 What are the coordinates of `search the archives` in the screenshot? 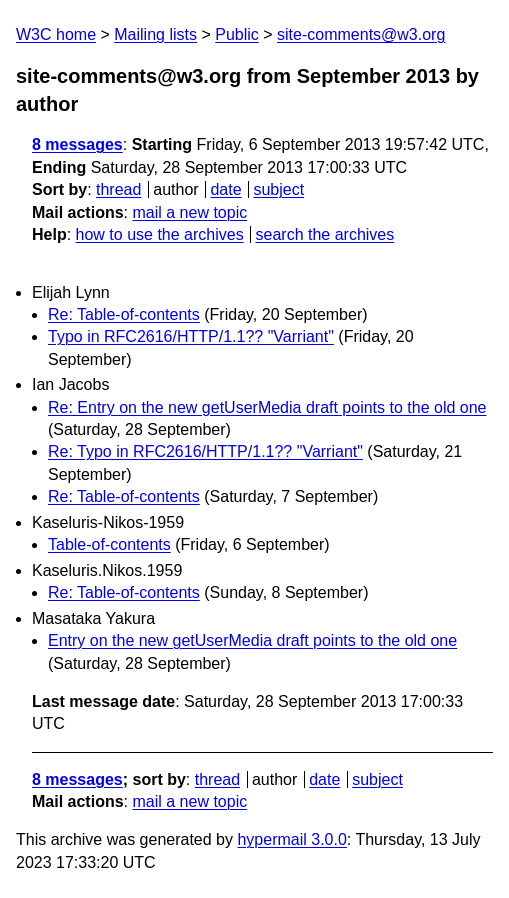 It's located at (325, 234).